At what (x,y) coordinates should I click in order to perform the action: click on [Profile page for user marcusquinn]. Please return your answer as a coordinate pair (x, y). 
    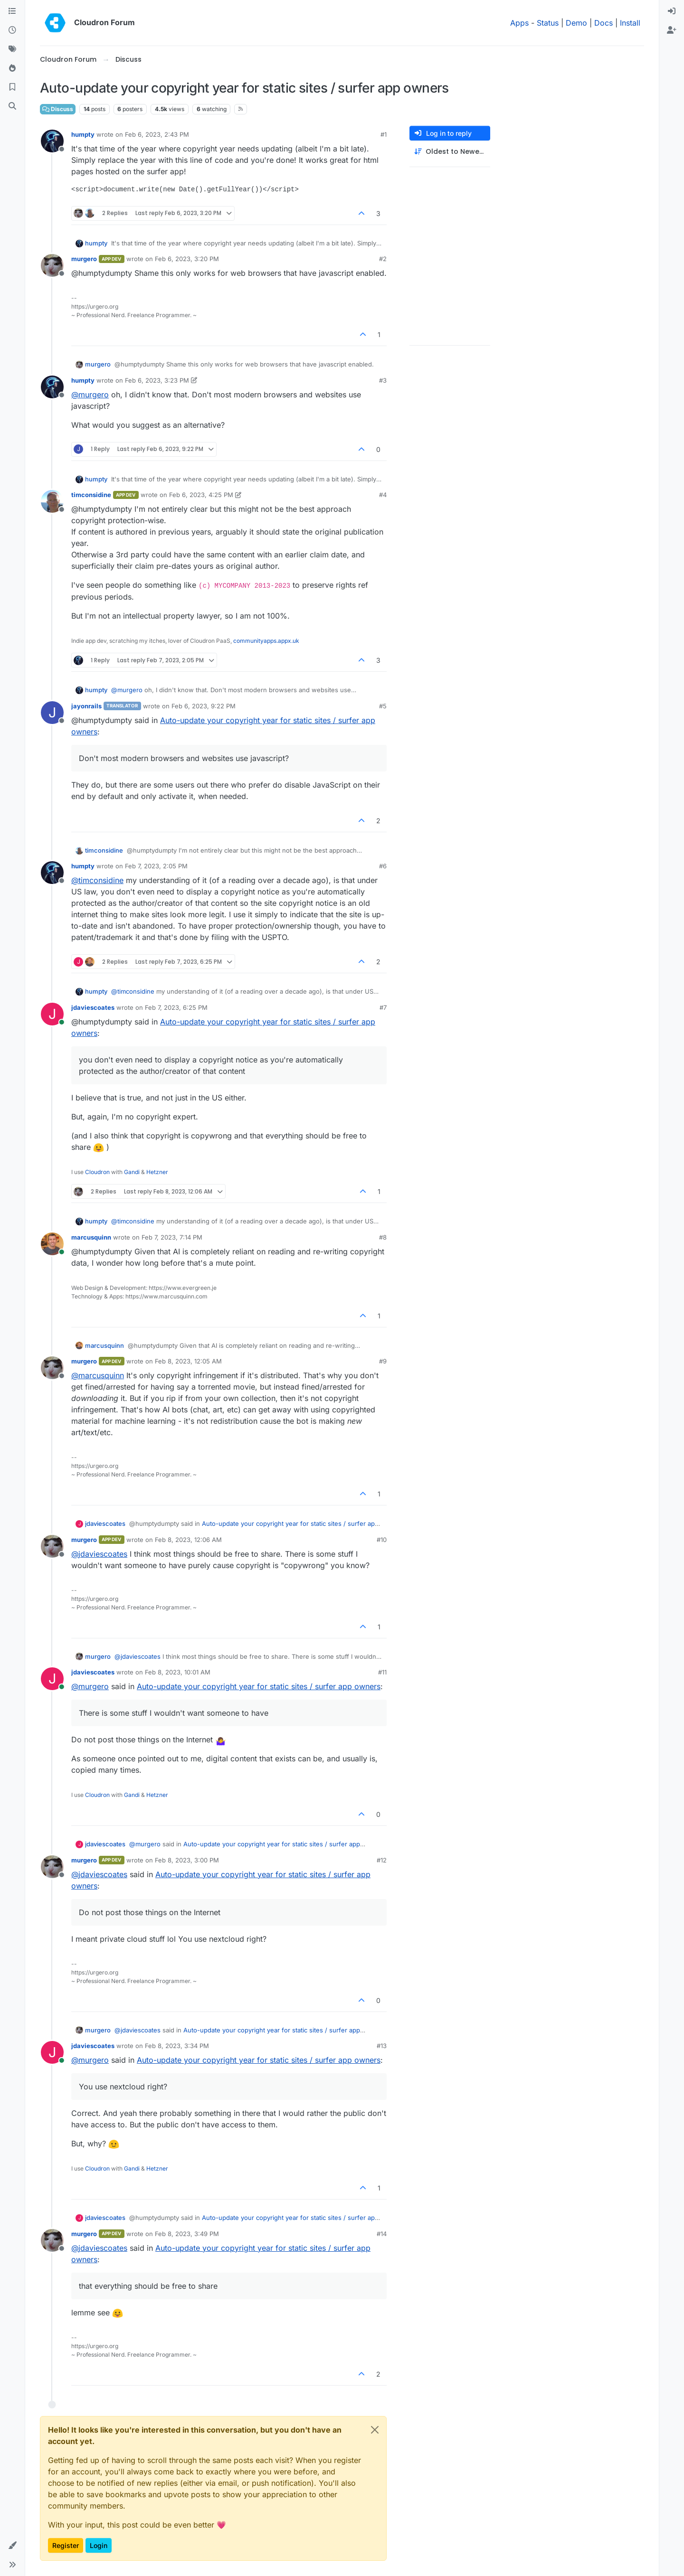
    Looking at the image, I should click on (52, 1243).